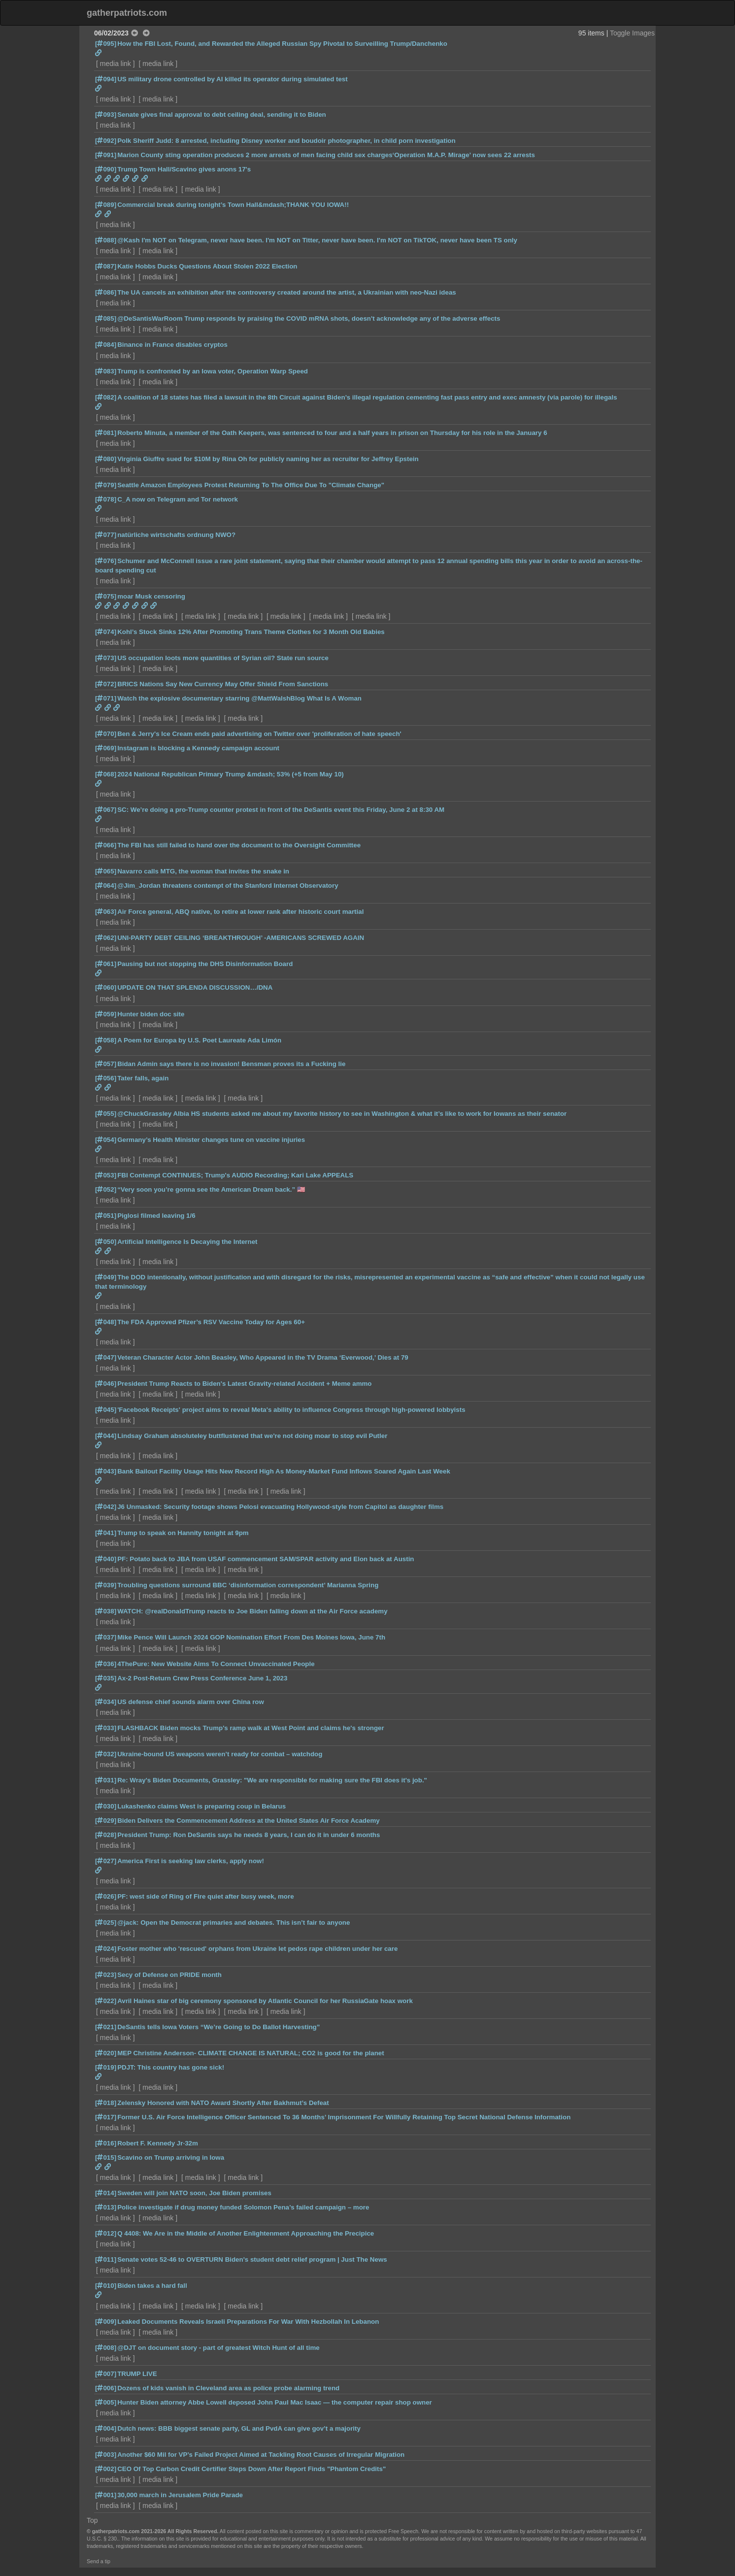 Image resolution: width=735 pixels, height=2576 pixels. Describe the element at coordinates (105, 2001) in the screenshot. I see `[022]` at that location.